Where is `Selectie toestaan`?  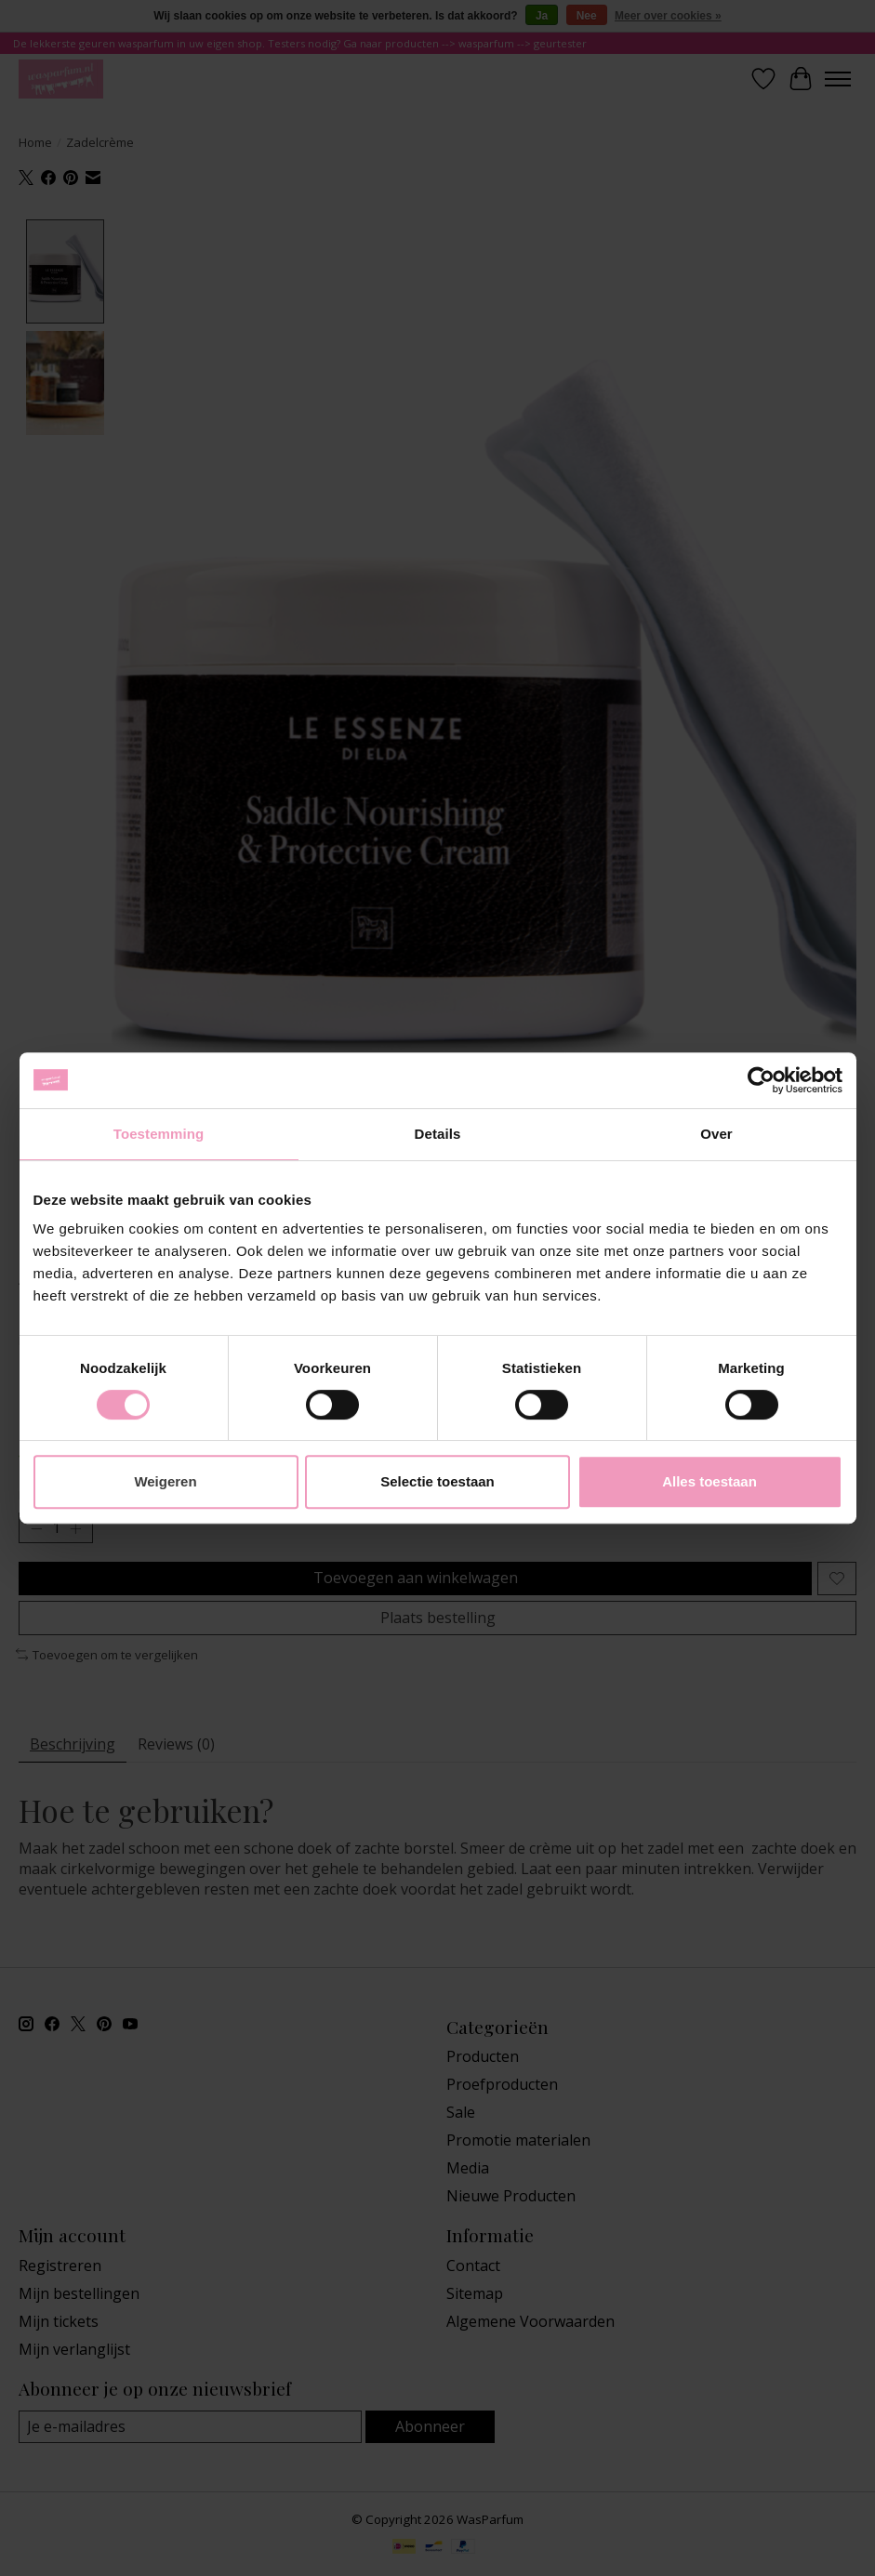 Selectie toestaan is located at coordinates (437, 1481).